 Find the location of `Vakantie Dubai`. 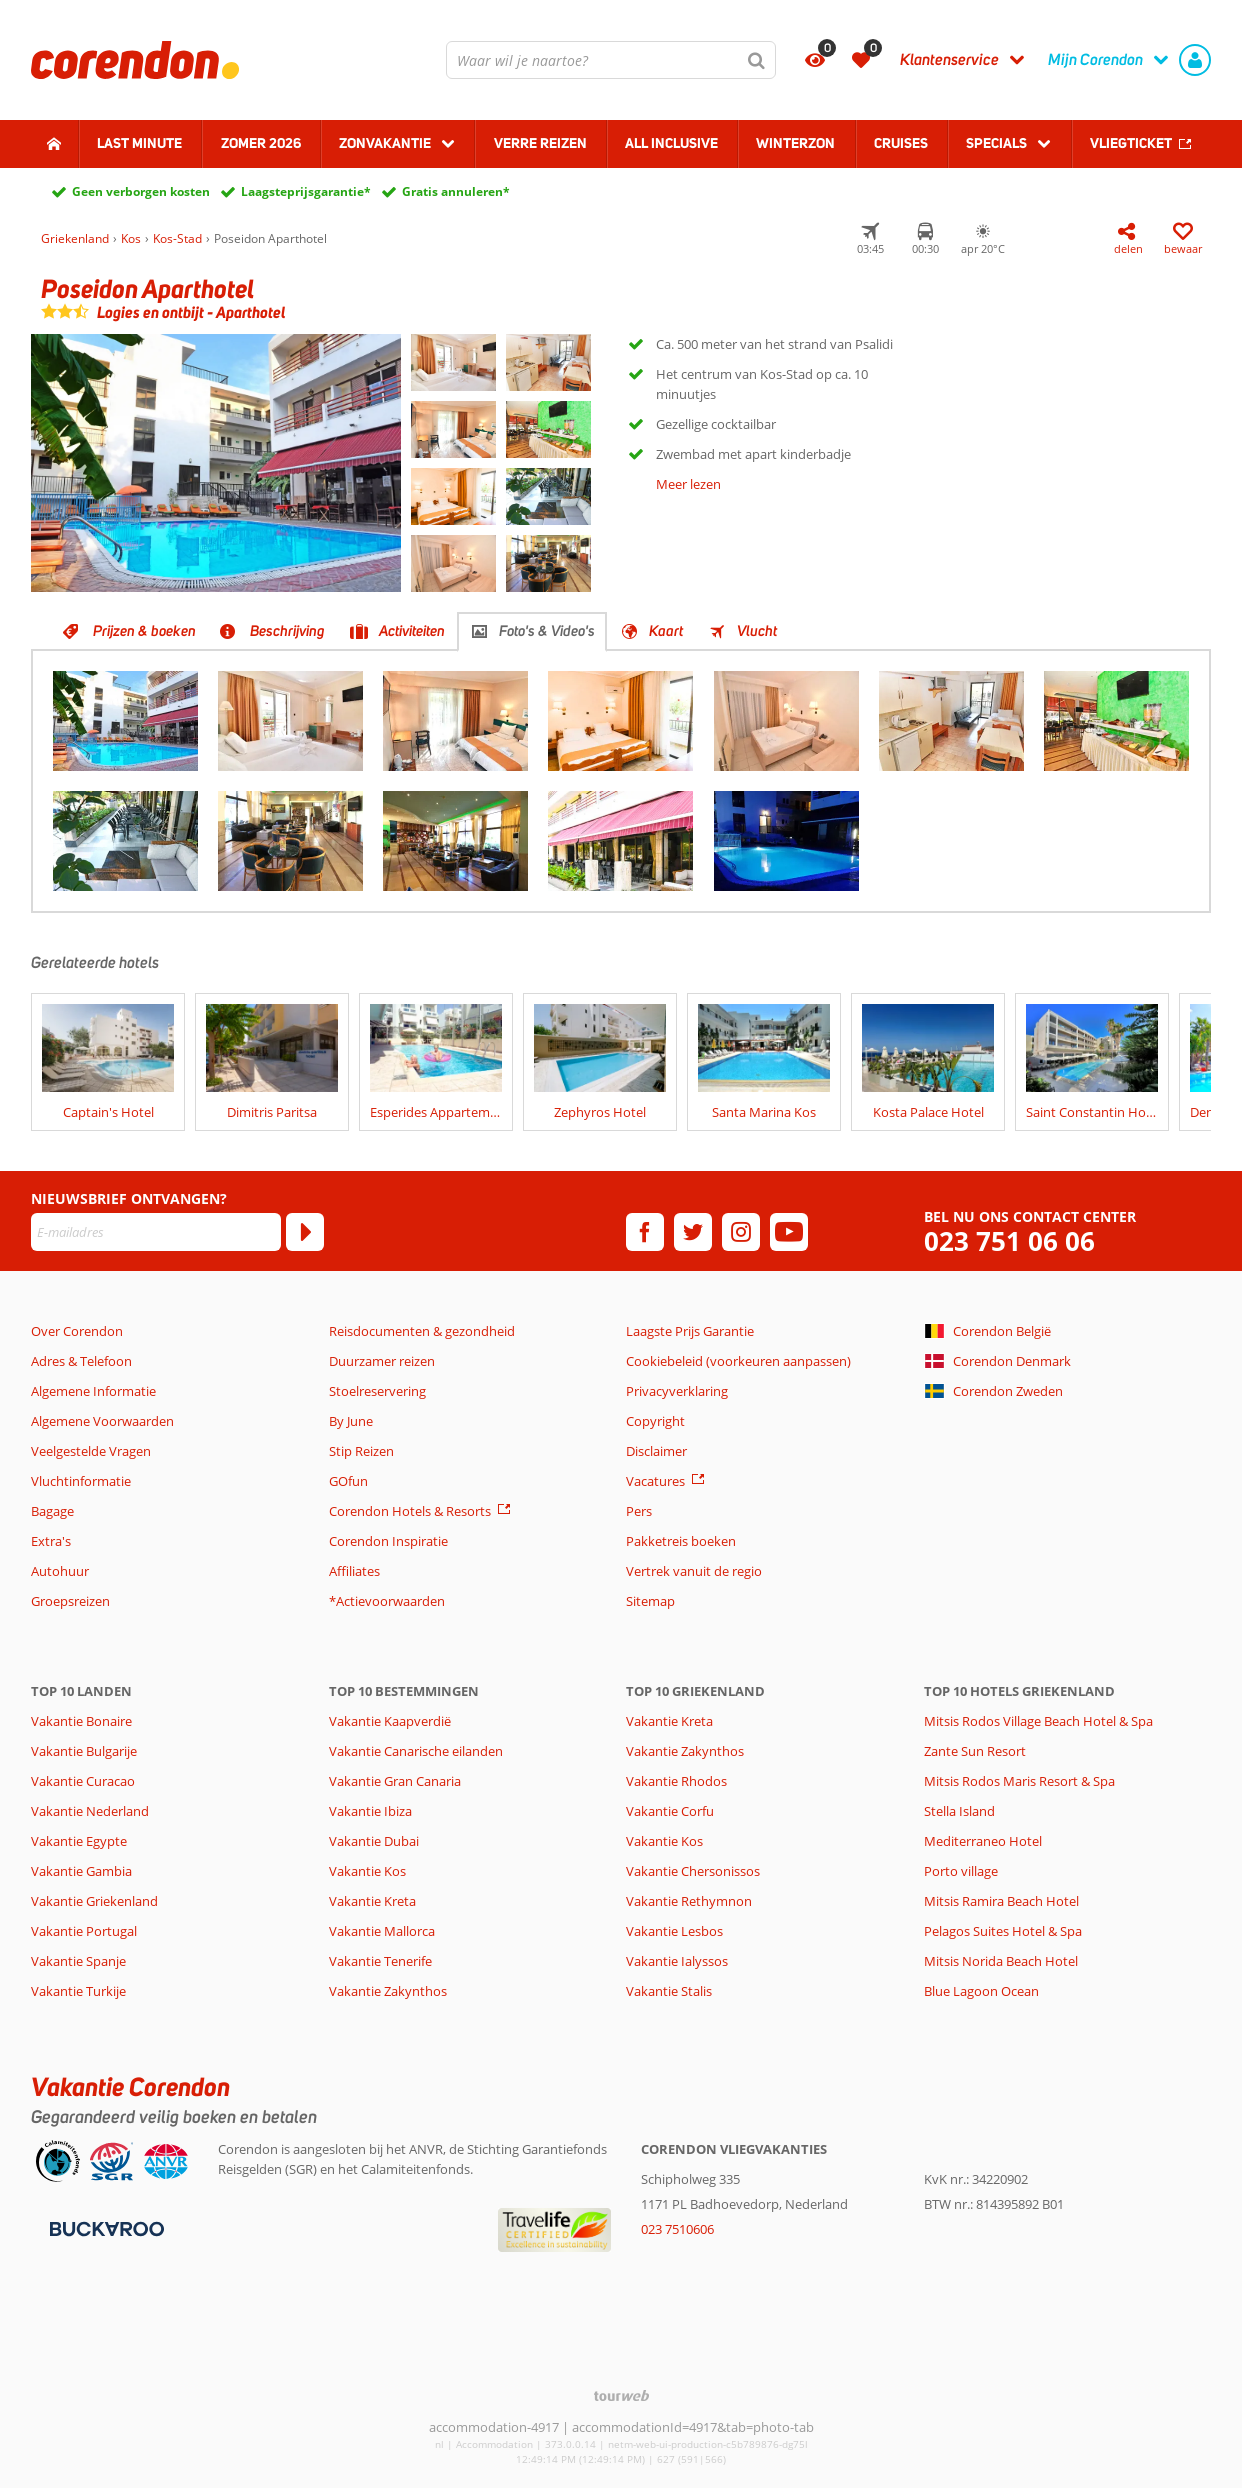

Vakantie Dubai is located at coordinates (374, 1841).